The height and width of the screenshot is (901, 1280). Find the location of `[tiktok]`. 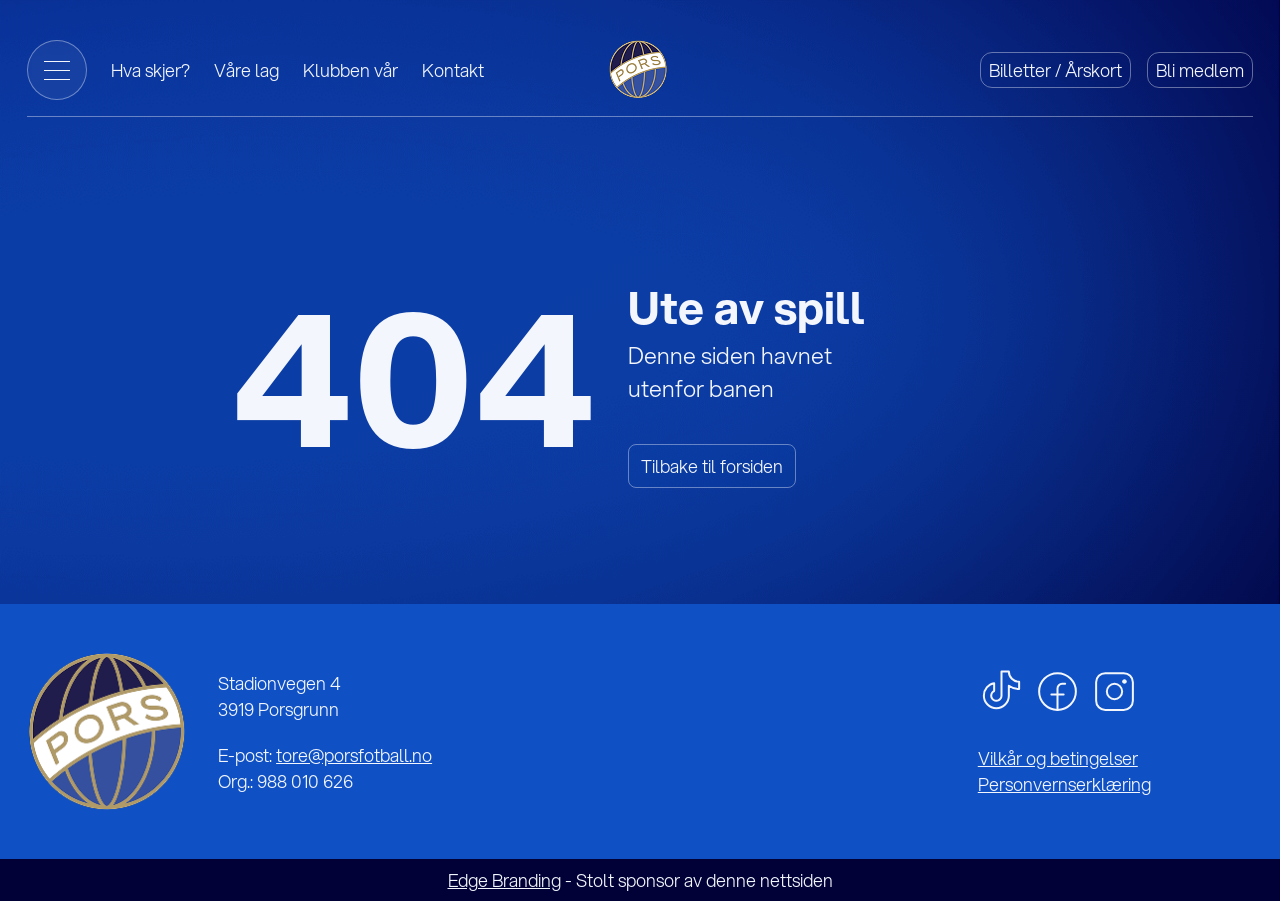

[tiktok] is located at coordinates (1001, 688).